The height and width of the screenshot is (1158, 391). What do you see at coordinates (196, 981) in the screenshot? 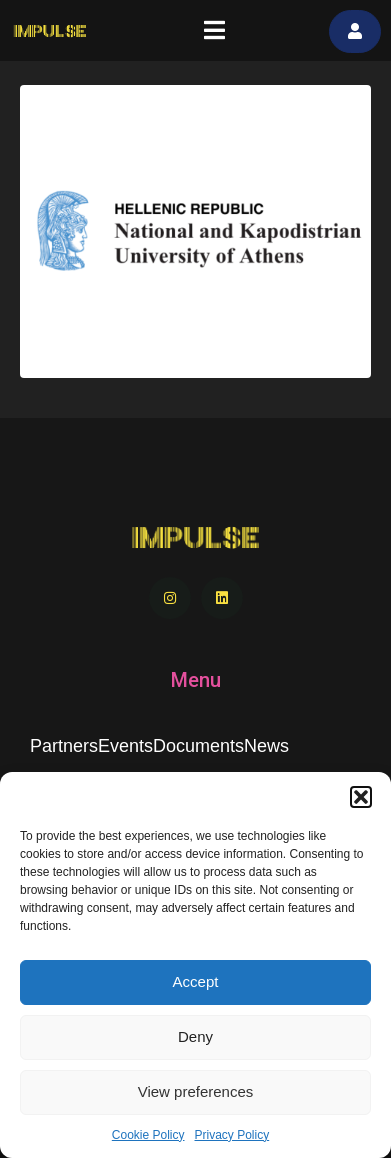
I see `Accept` at bounding box center [196, 981].